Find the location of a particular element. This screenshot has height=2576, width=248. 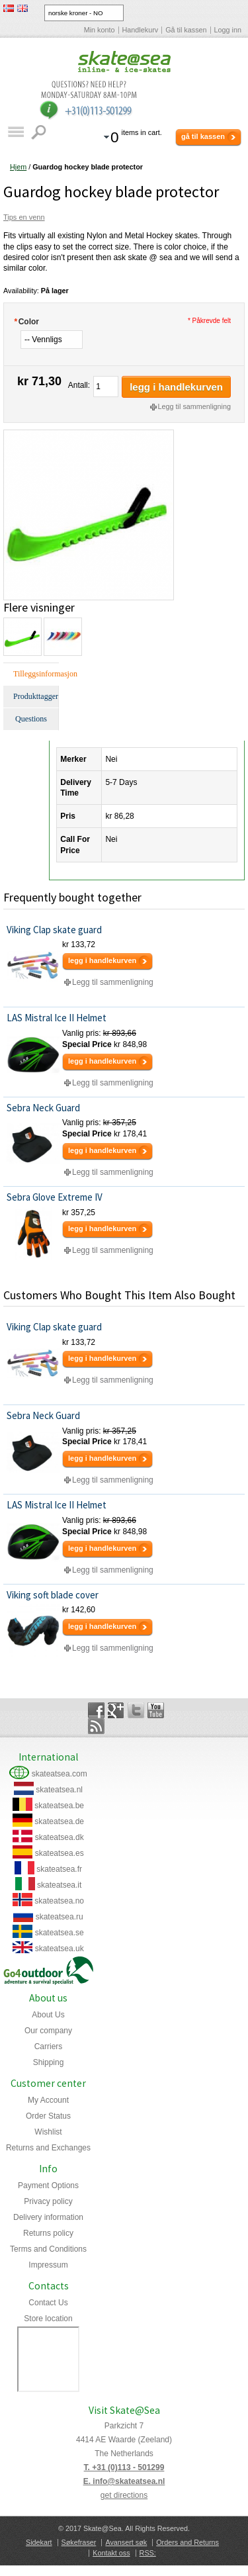

skateatsea.ru is located at coordinates (59, 1916).